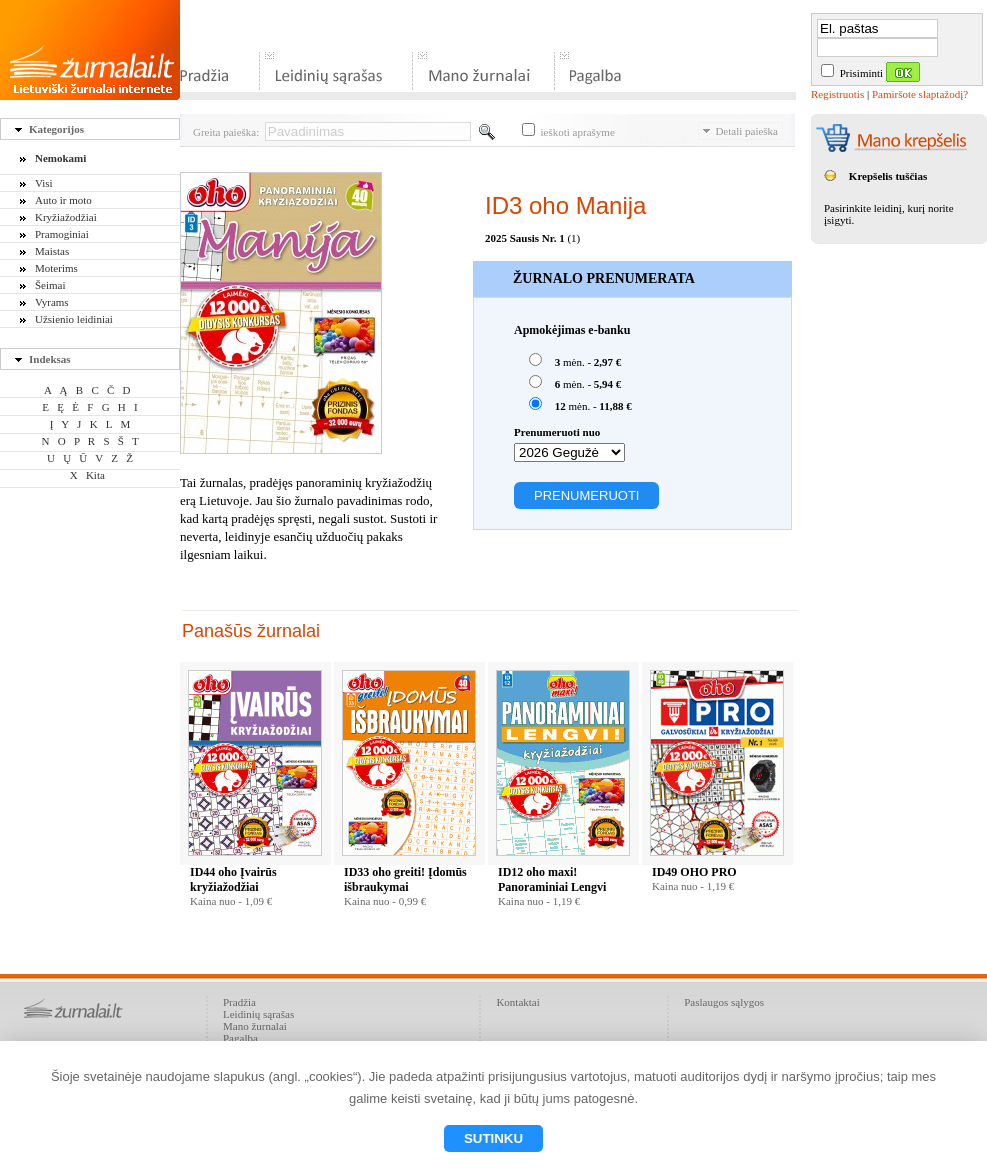 Image resolution: width=987 pixels, height=1172 pixels. I want to click on ID44 oho Įvairūs kryžiažodžiai, so click(233, 879).